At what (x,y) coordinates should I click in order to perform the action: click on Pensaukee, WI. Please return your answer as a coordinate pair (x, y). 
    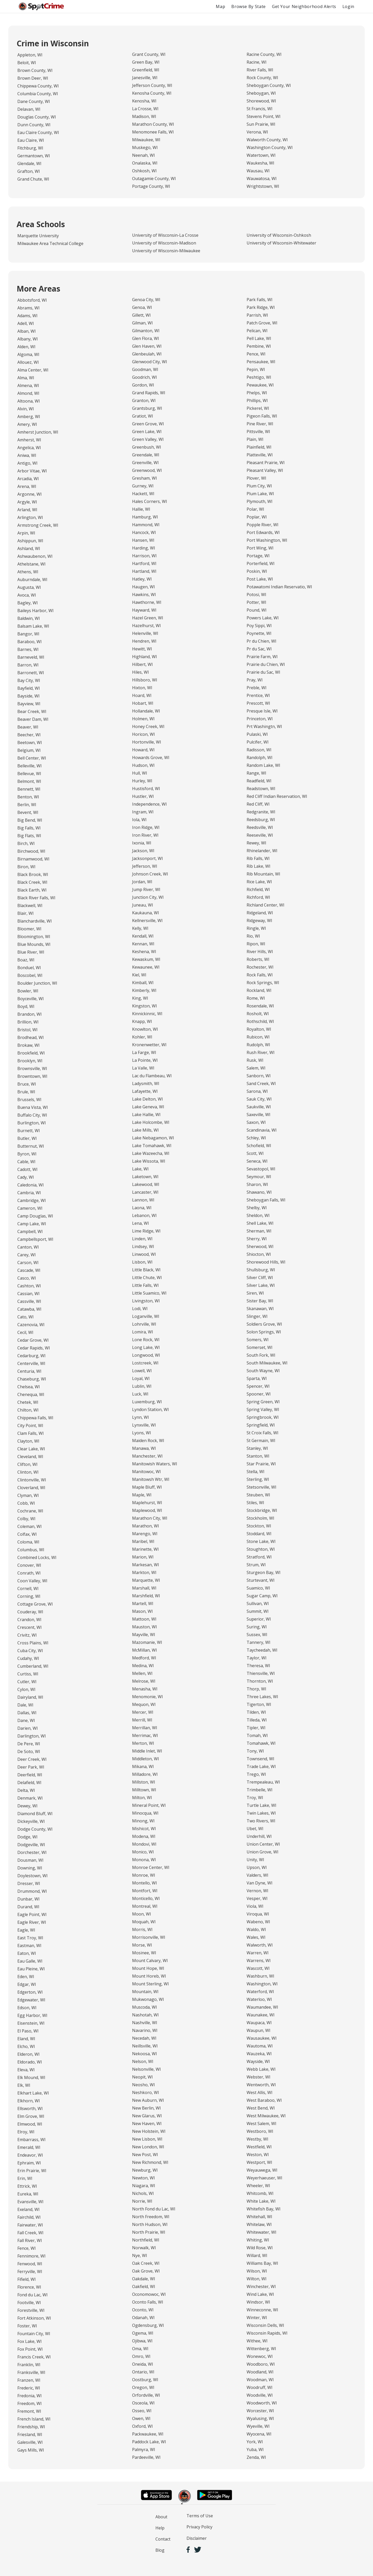
    Looking at the image, I should click on (261, 362).